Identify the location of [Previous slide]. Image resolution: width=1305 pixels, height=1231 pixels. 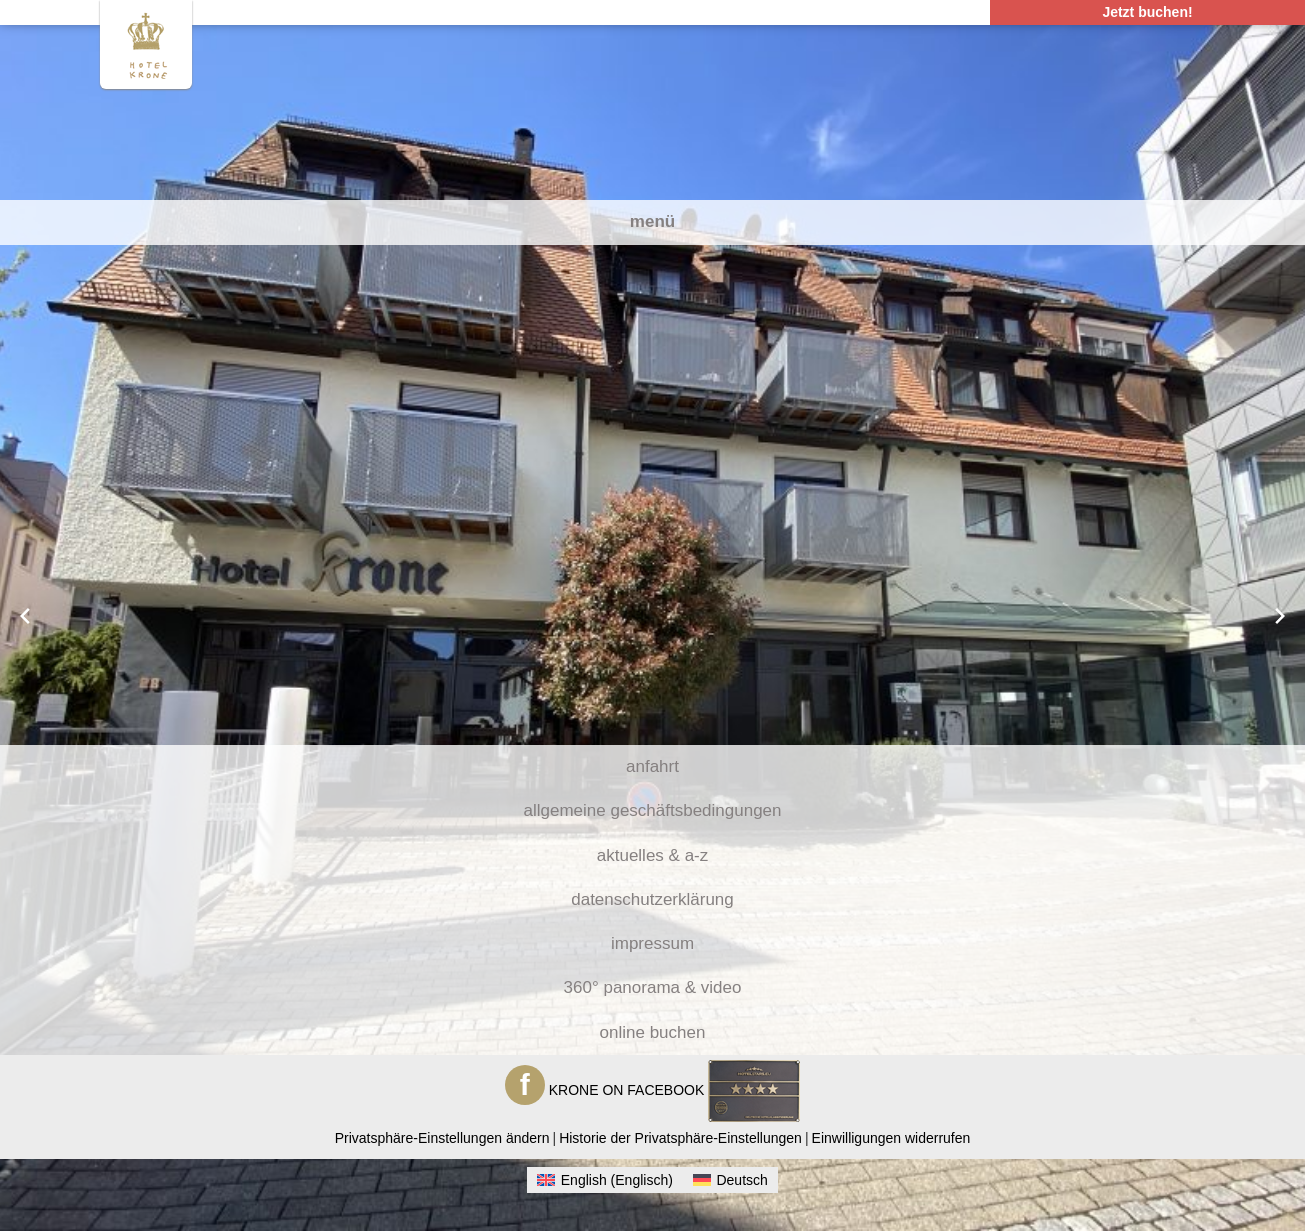
(25, 616).